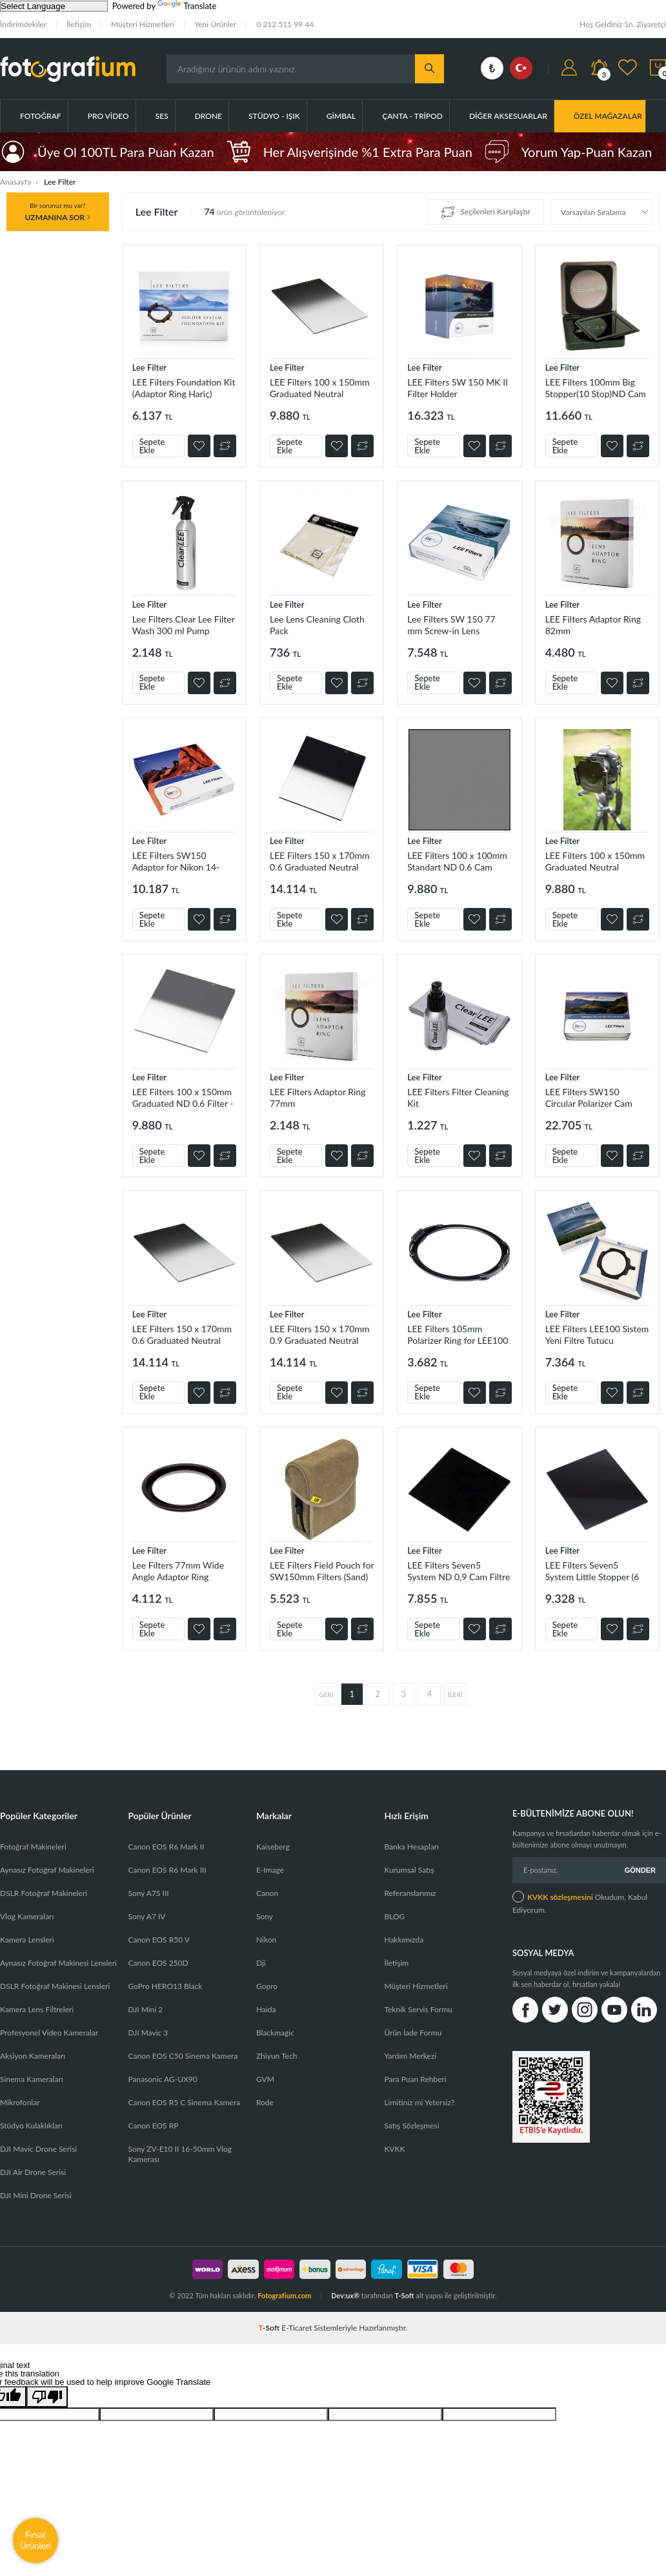  Describe the element at coordinates (403, 1939) in the screenshot. I see `Hakkımızda` at that location.